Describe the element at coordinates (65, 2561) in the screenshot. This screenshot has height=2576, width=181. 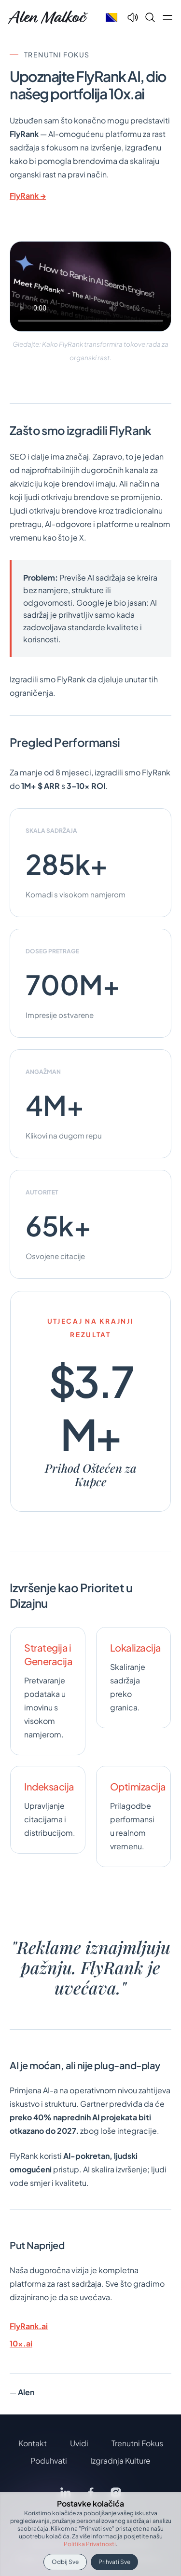
I see `Odbij sve` at that location.